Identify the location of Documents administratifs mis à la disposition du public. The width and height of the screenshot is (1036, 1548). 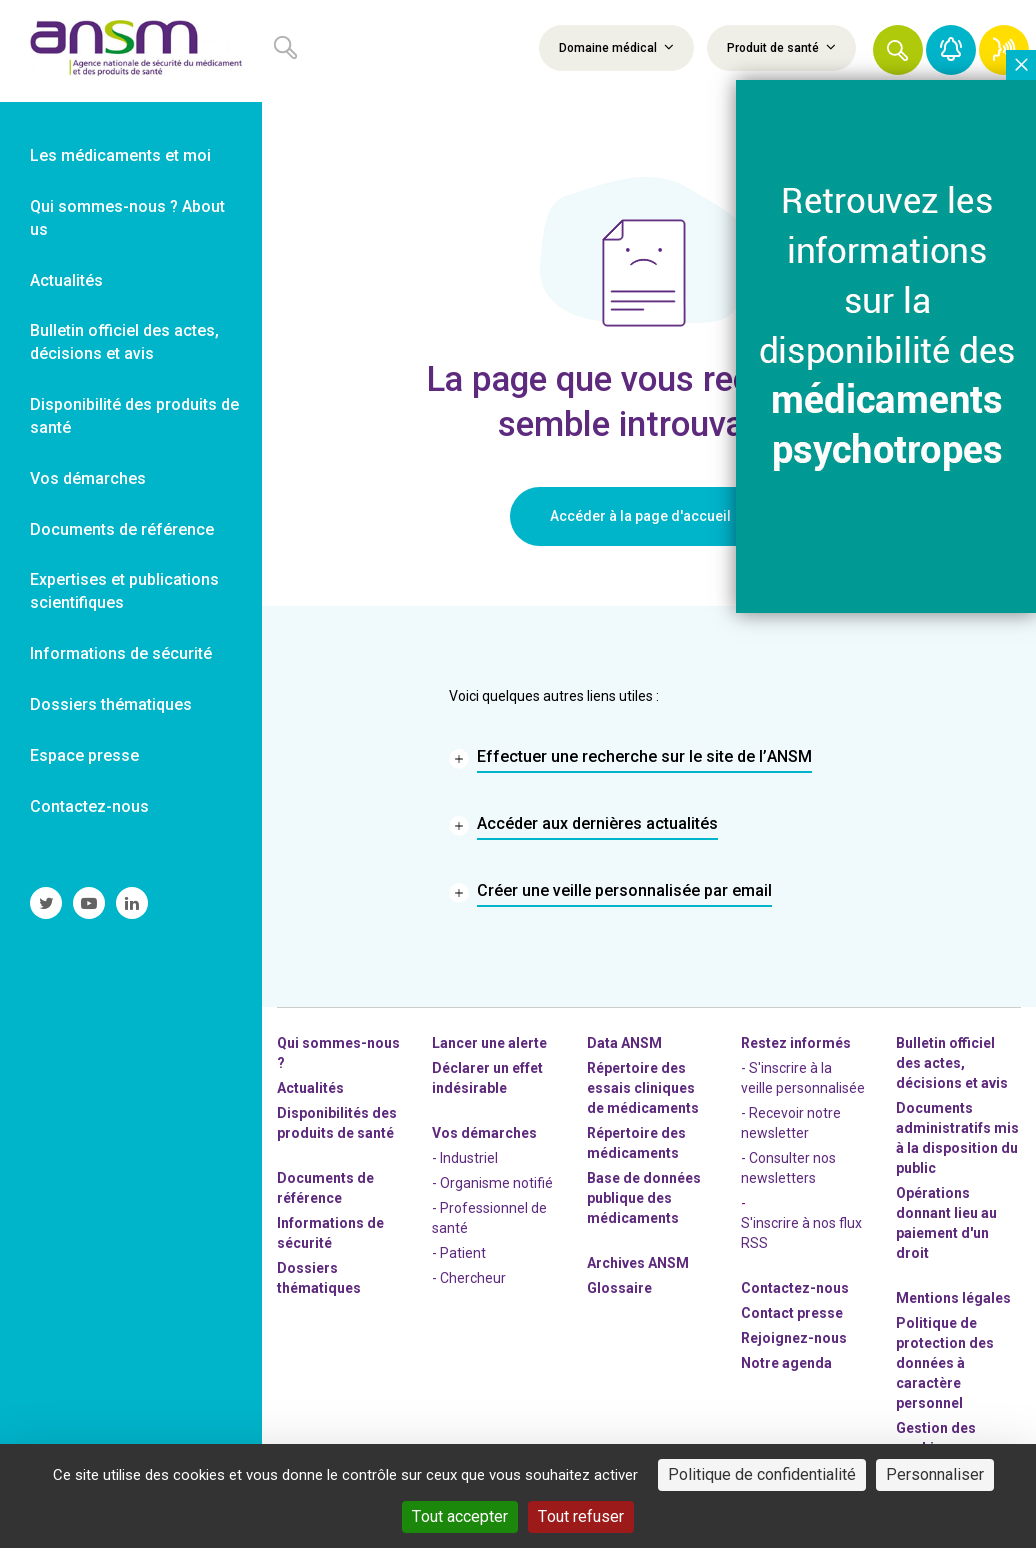
(957, 1138).